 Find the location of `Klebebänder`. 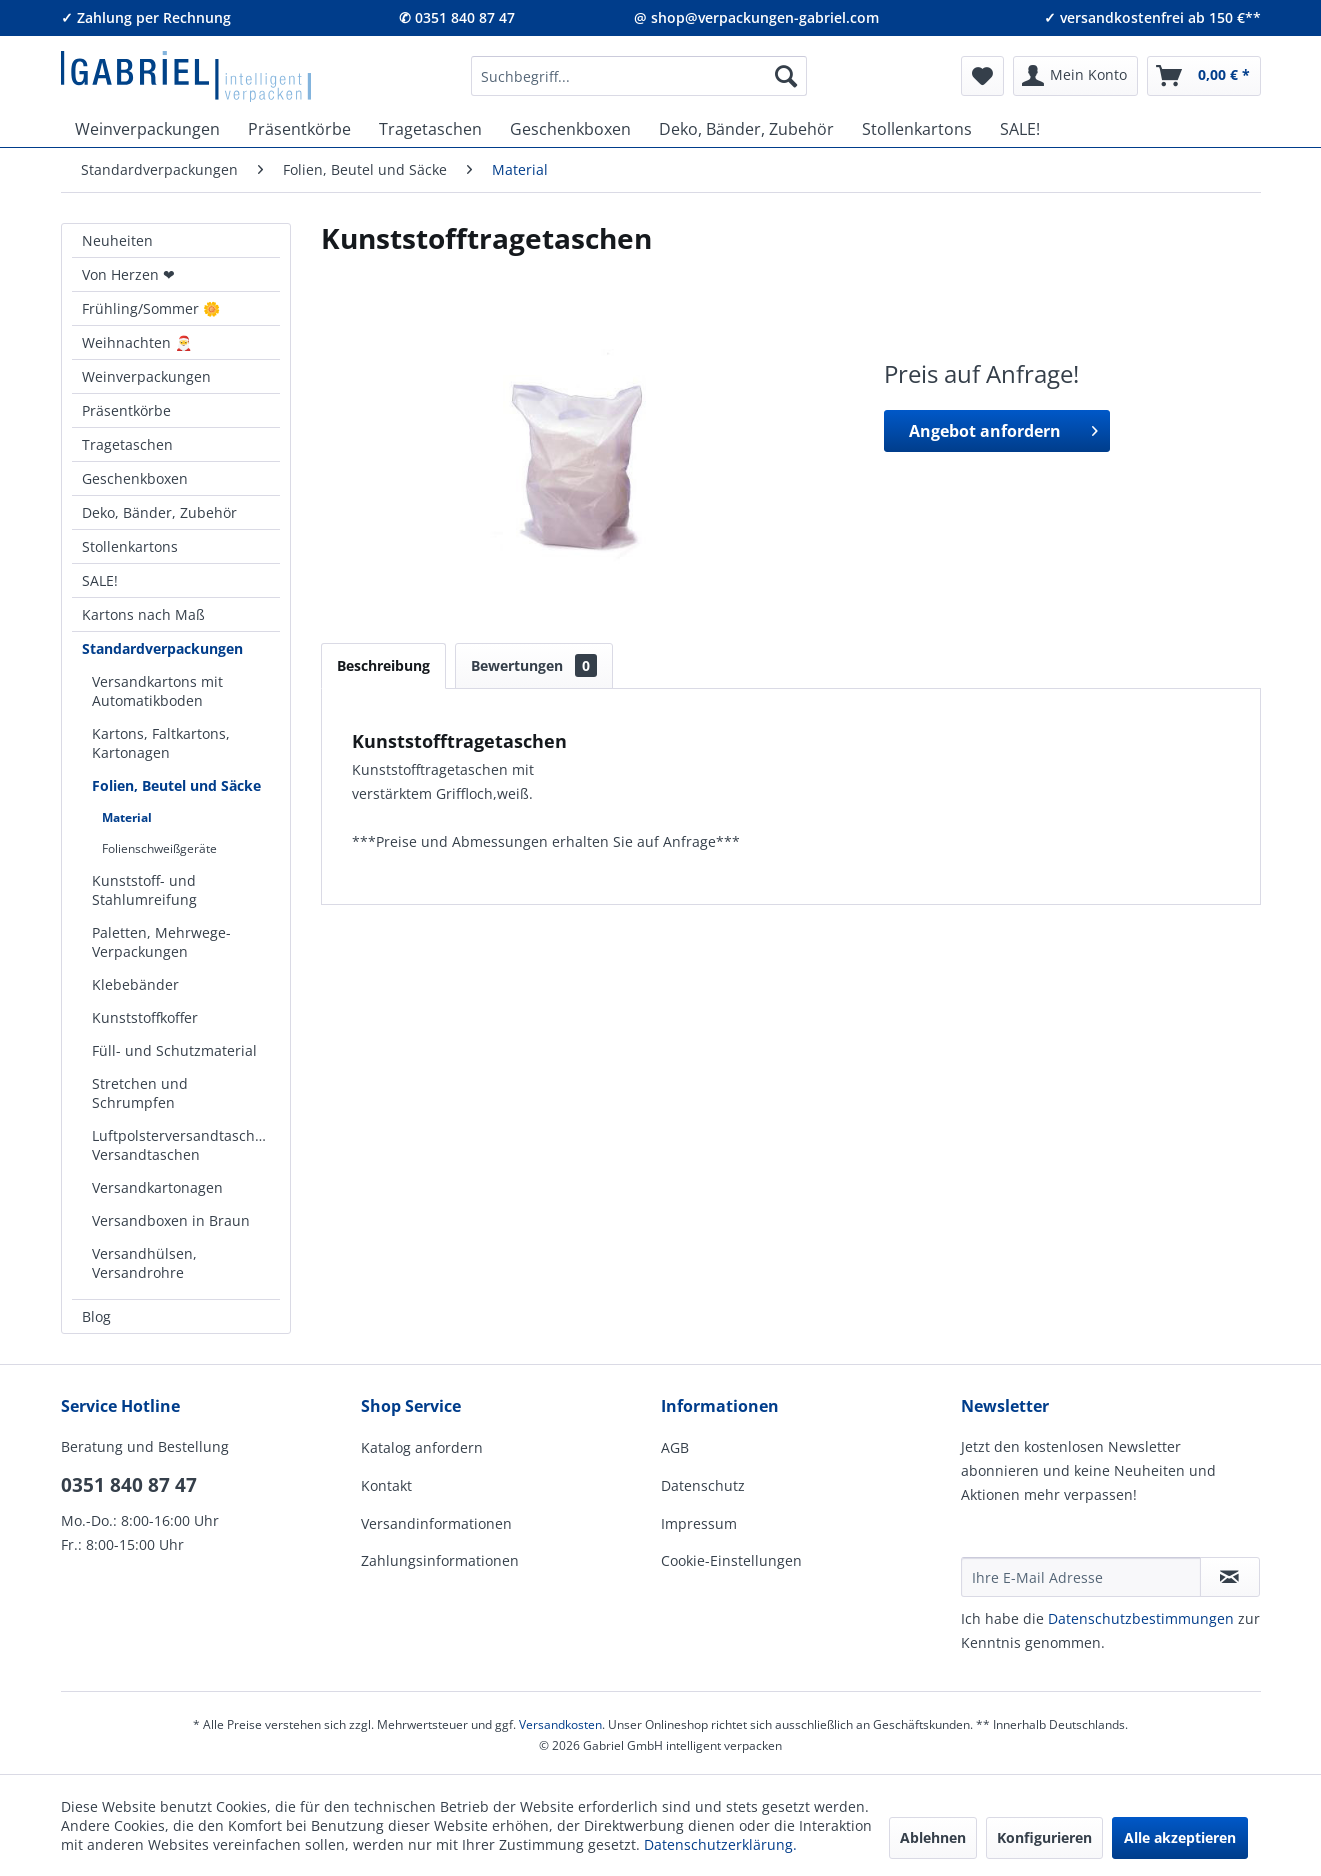

Klebebänder is located at coordinates (135, 984).